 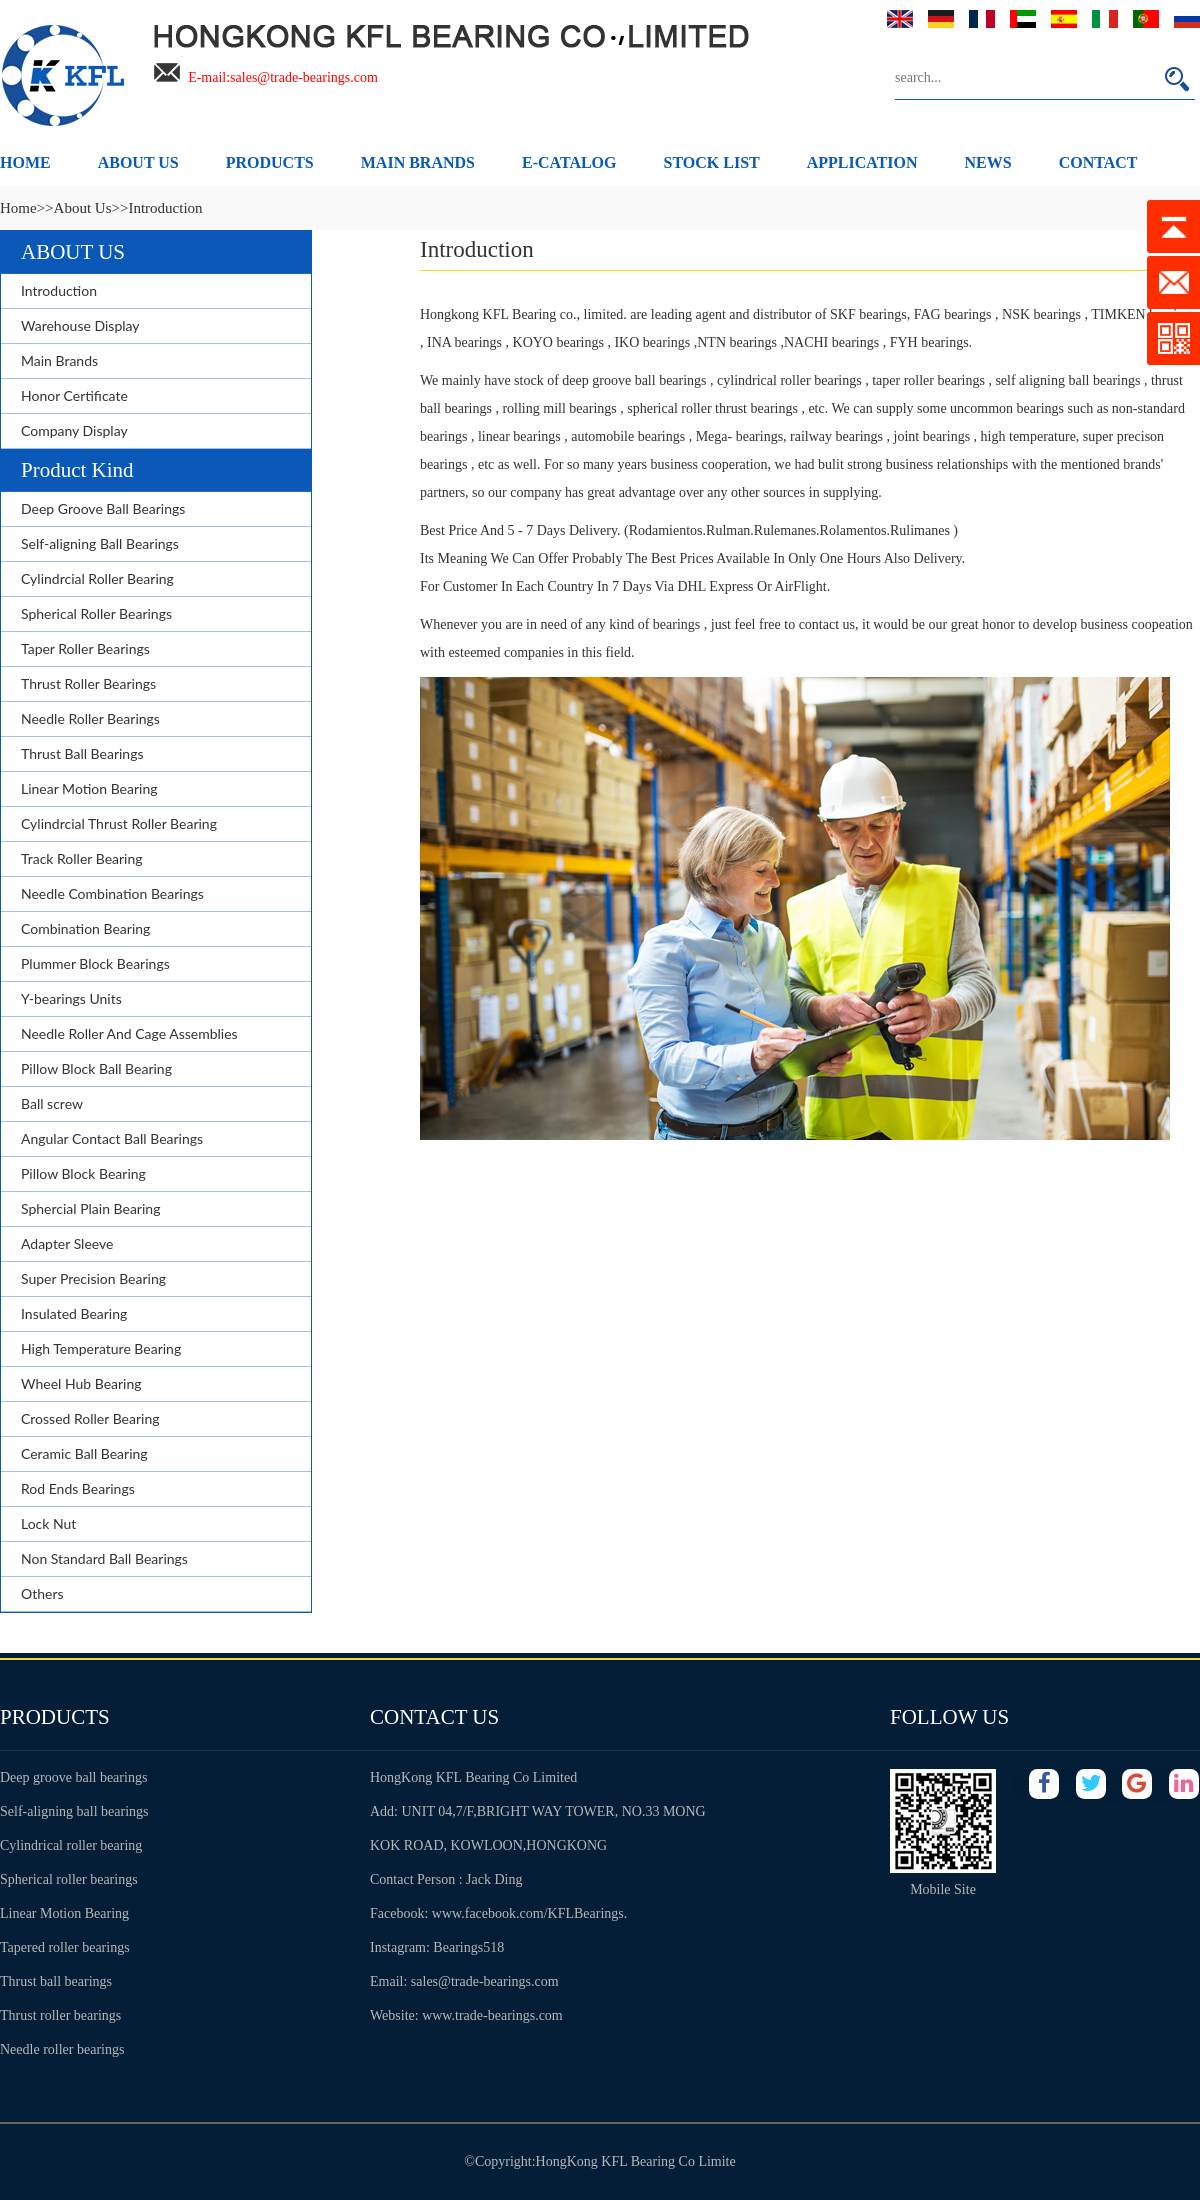 I want to click on Linear Motion Bearing, so click(x=89, y=788).